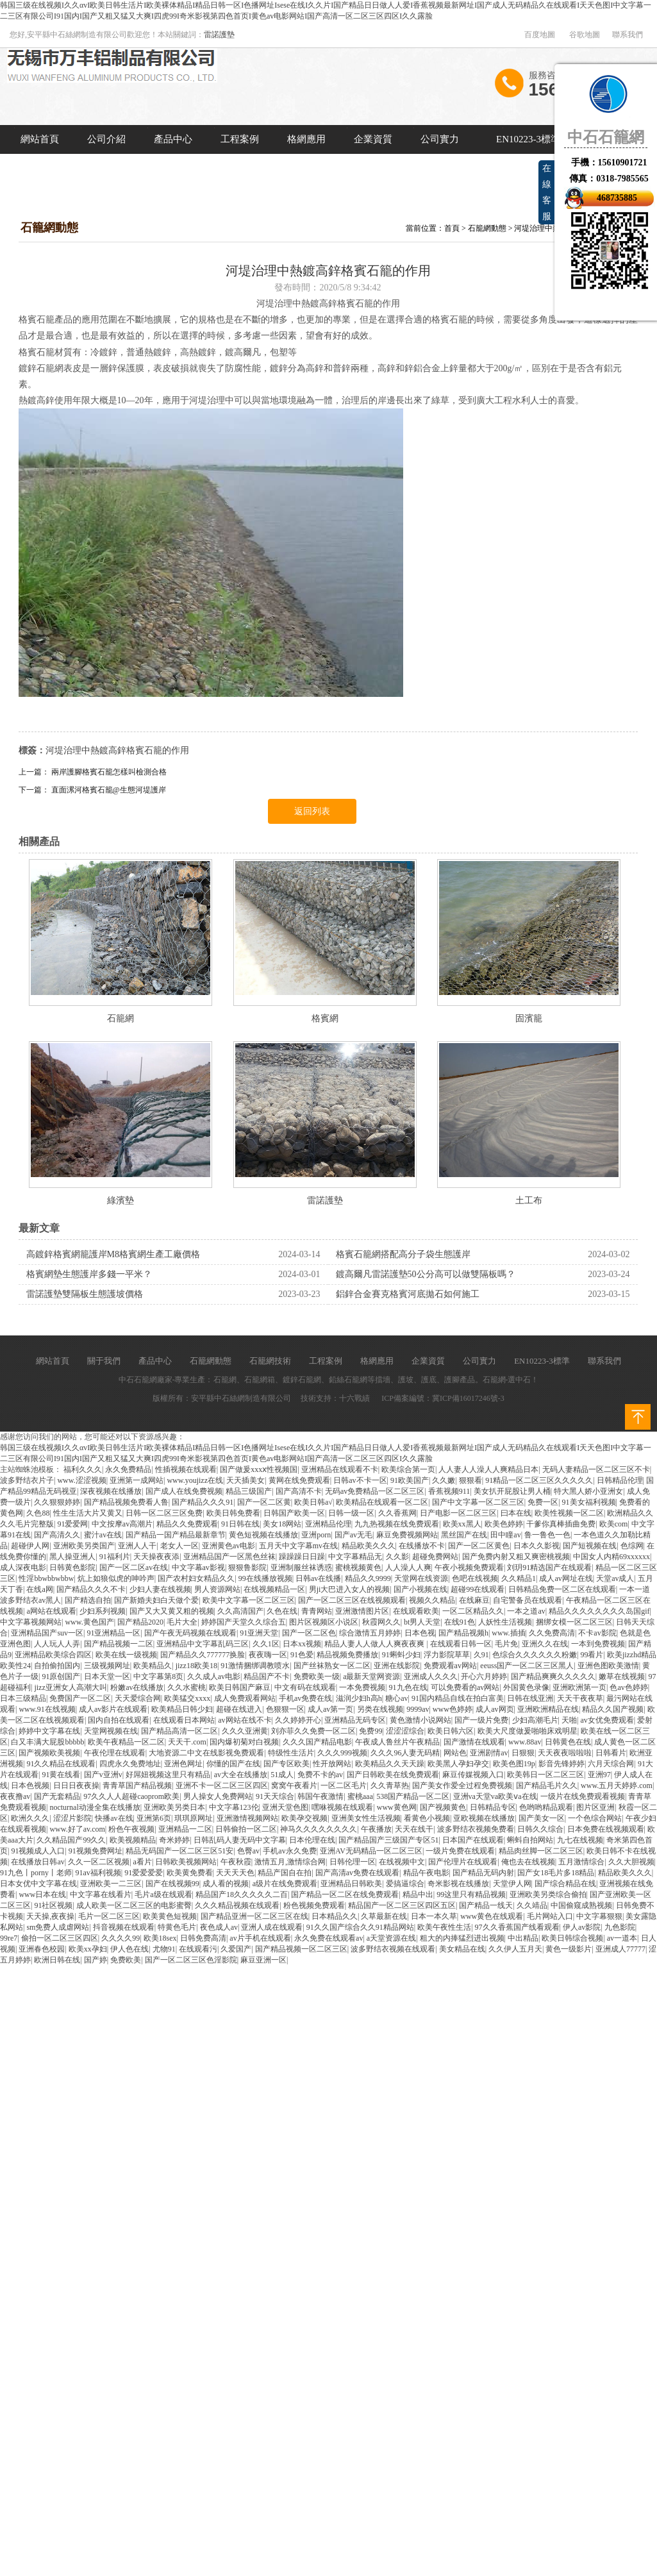  I want to click on 捆绑女模一区二区三区, so click(574, 1622).